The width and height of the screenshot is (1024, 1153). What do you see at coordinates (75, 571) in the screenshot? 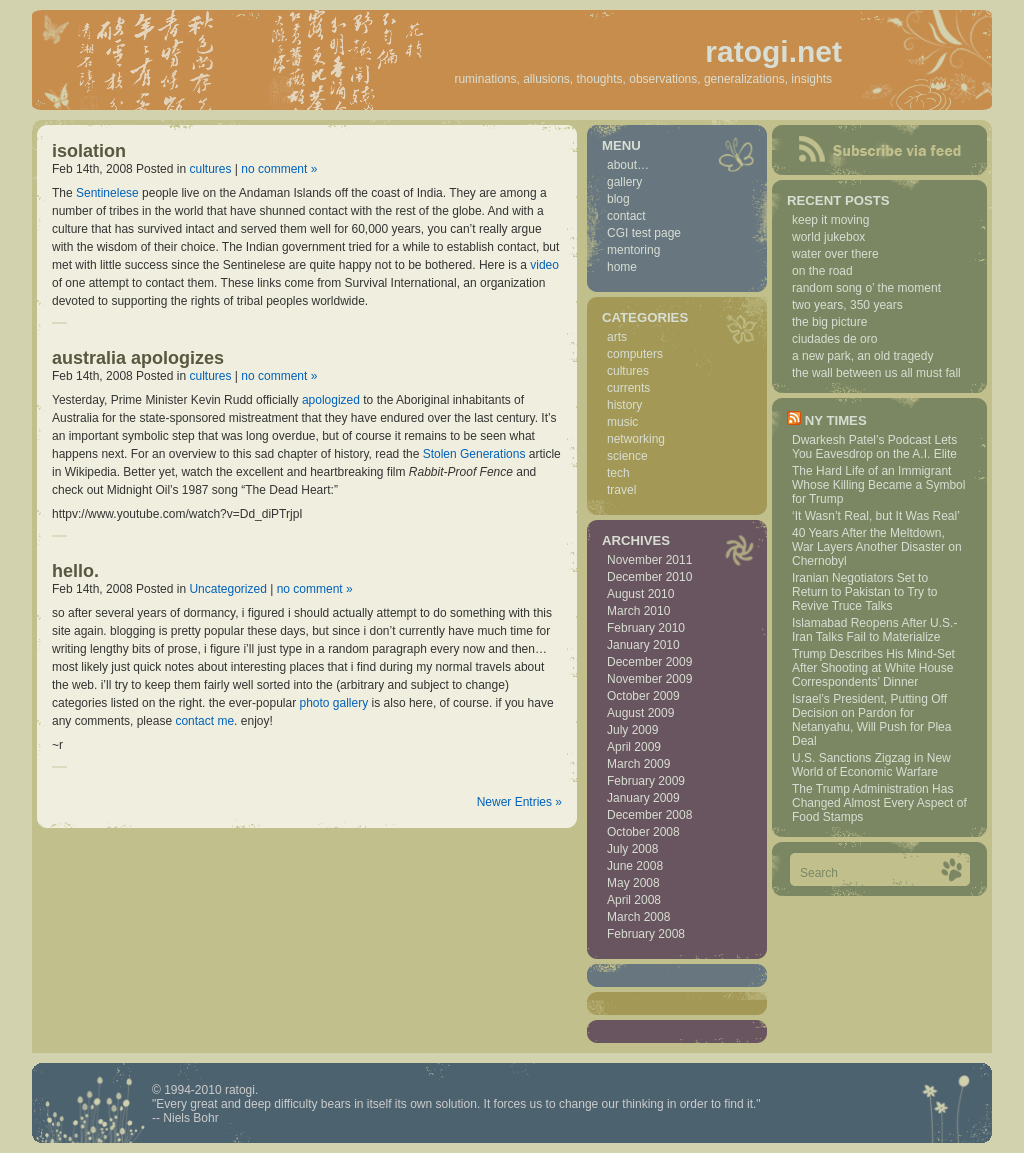
I see `hello.` at bounding box center [75, 571].